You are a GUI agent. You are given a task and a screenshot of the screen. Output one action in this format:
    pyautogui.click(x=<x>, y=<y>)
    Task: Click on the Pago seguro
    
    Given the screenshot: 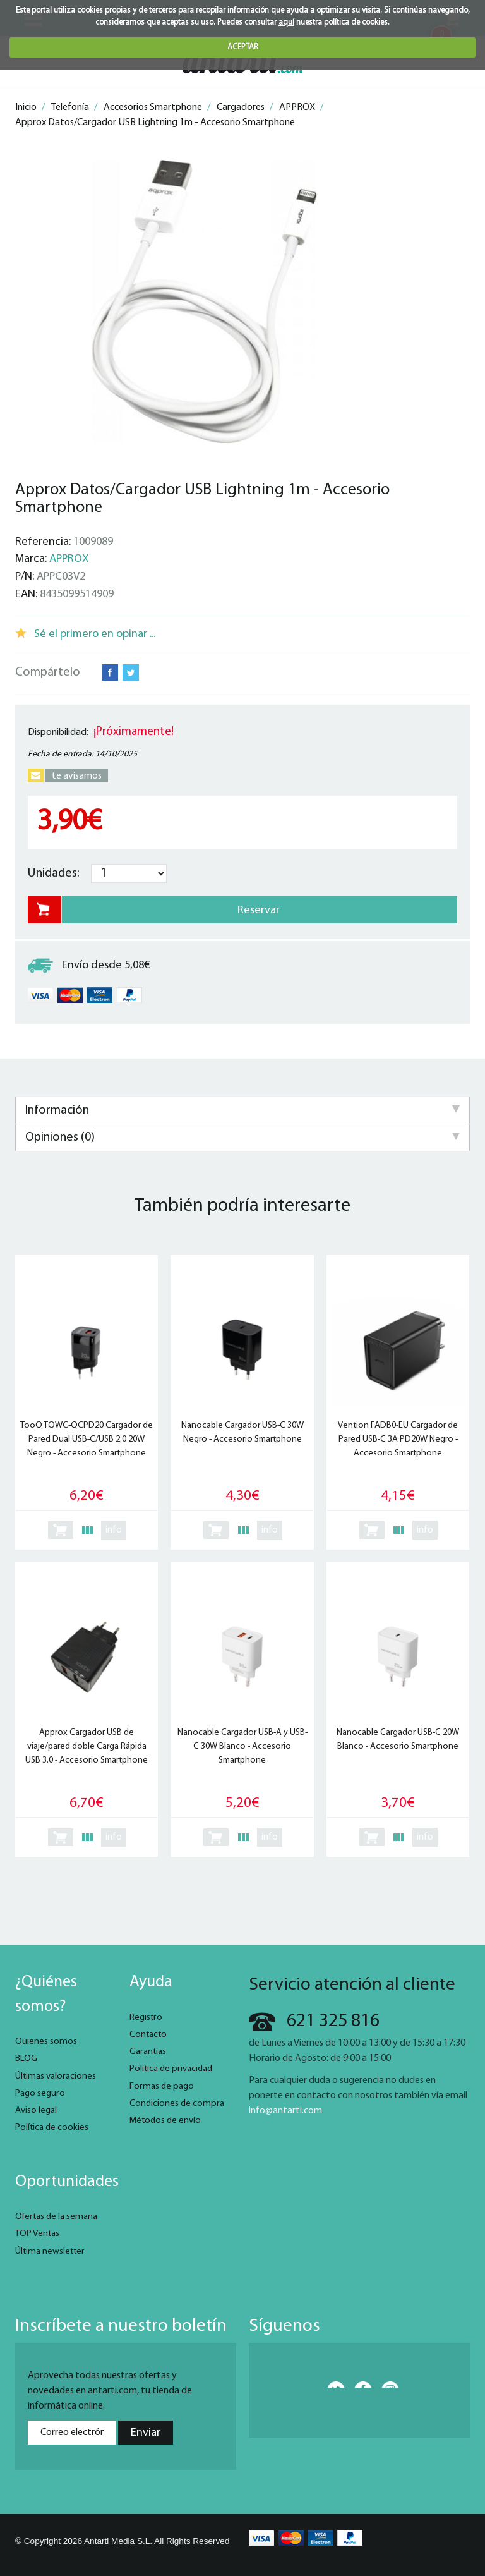 What is the action you would take?
    pyautogui.click(x=40, y=2093)
    